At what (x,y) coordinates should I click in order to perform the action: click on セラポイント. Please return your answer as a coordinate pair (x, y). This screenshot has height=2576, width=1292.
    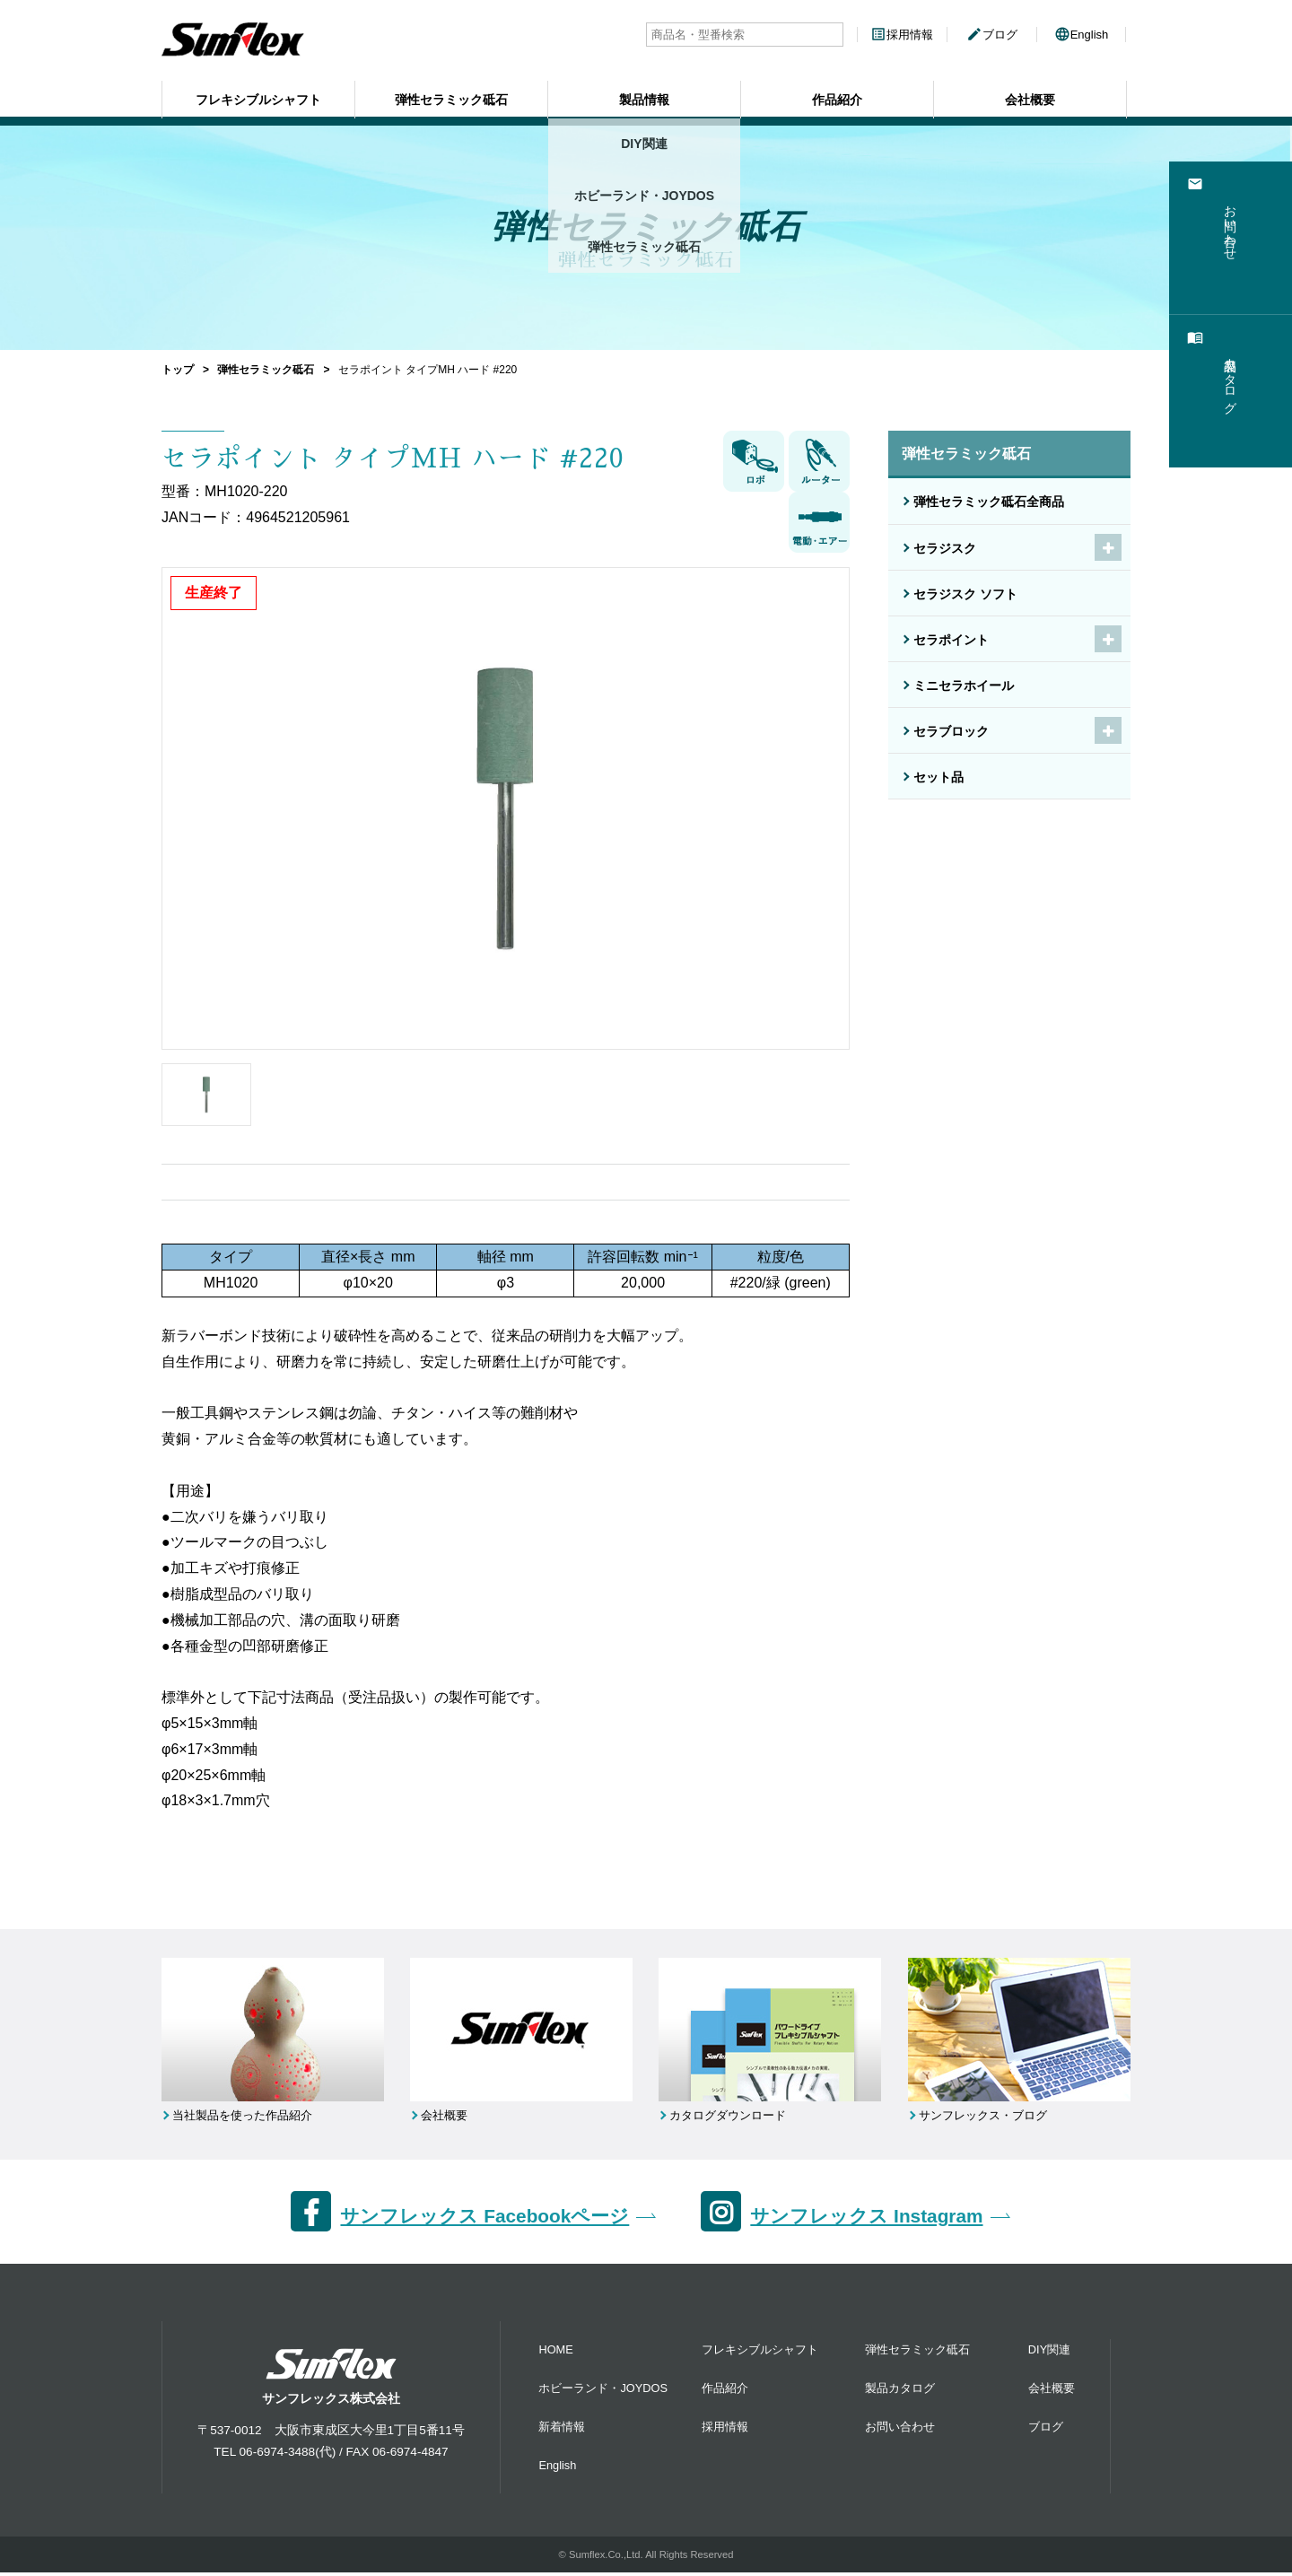
    Looking at the image, I should click on (951, 640).